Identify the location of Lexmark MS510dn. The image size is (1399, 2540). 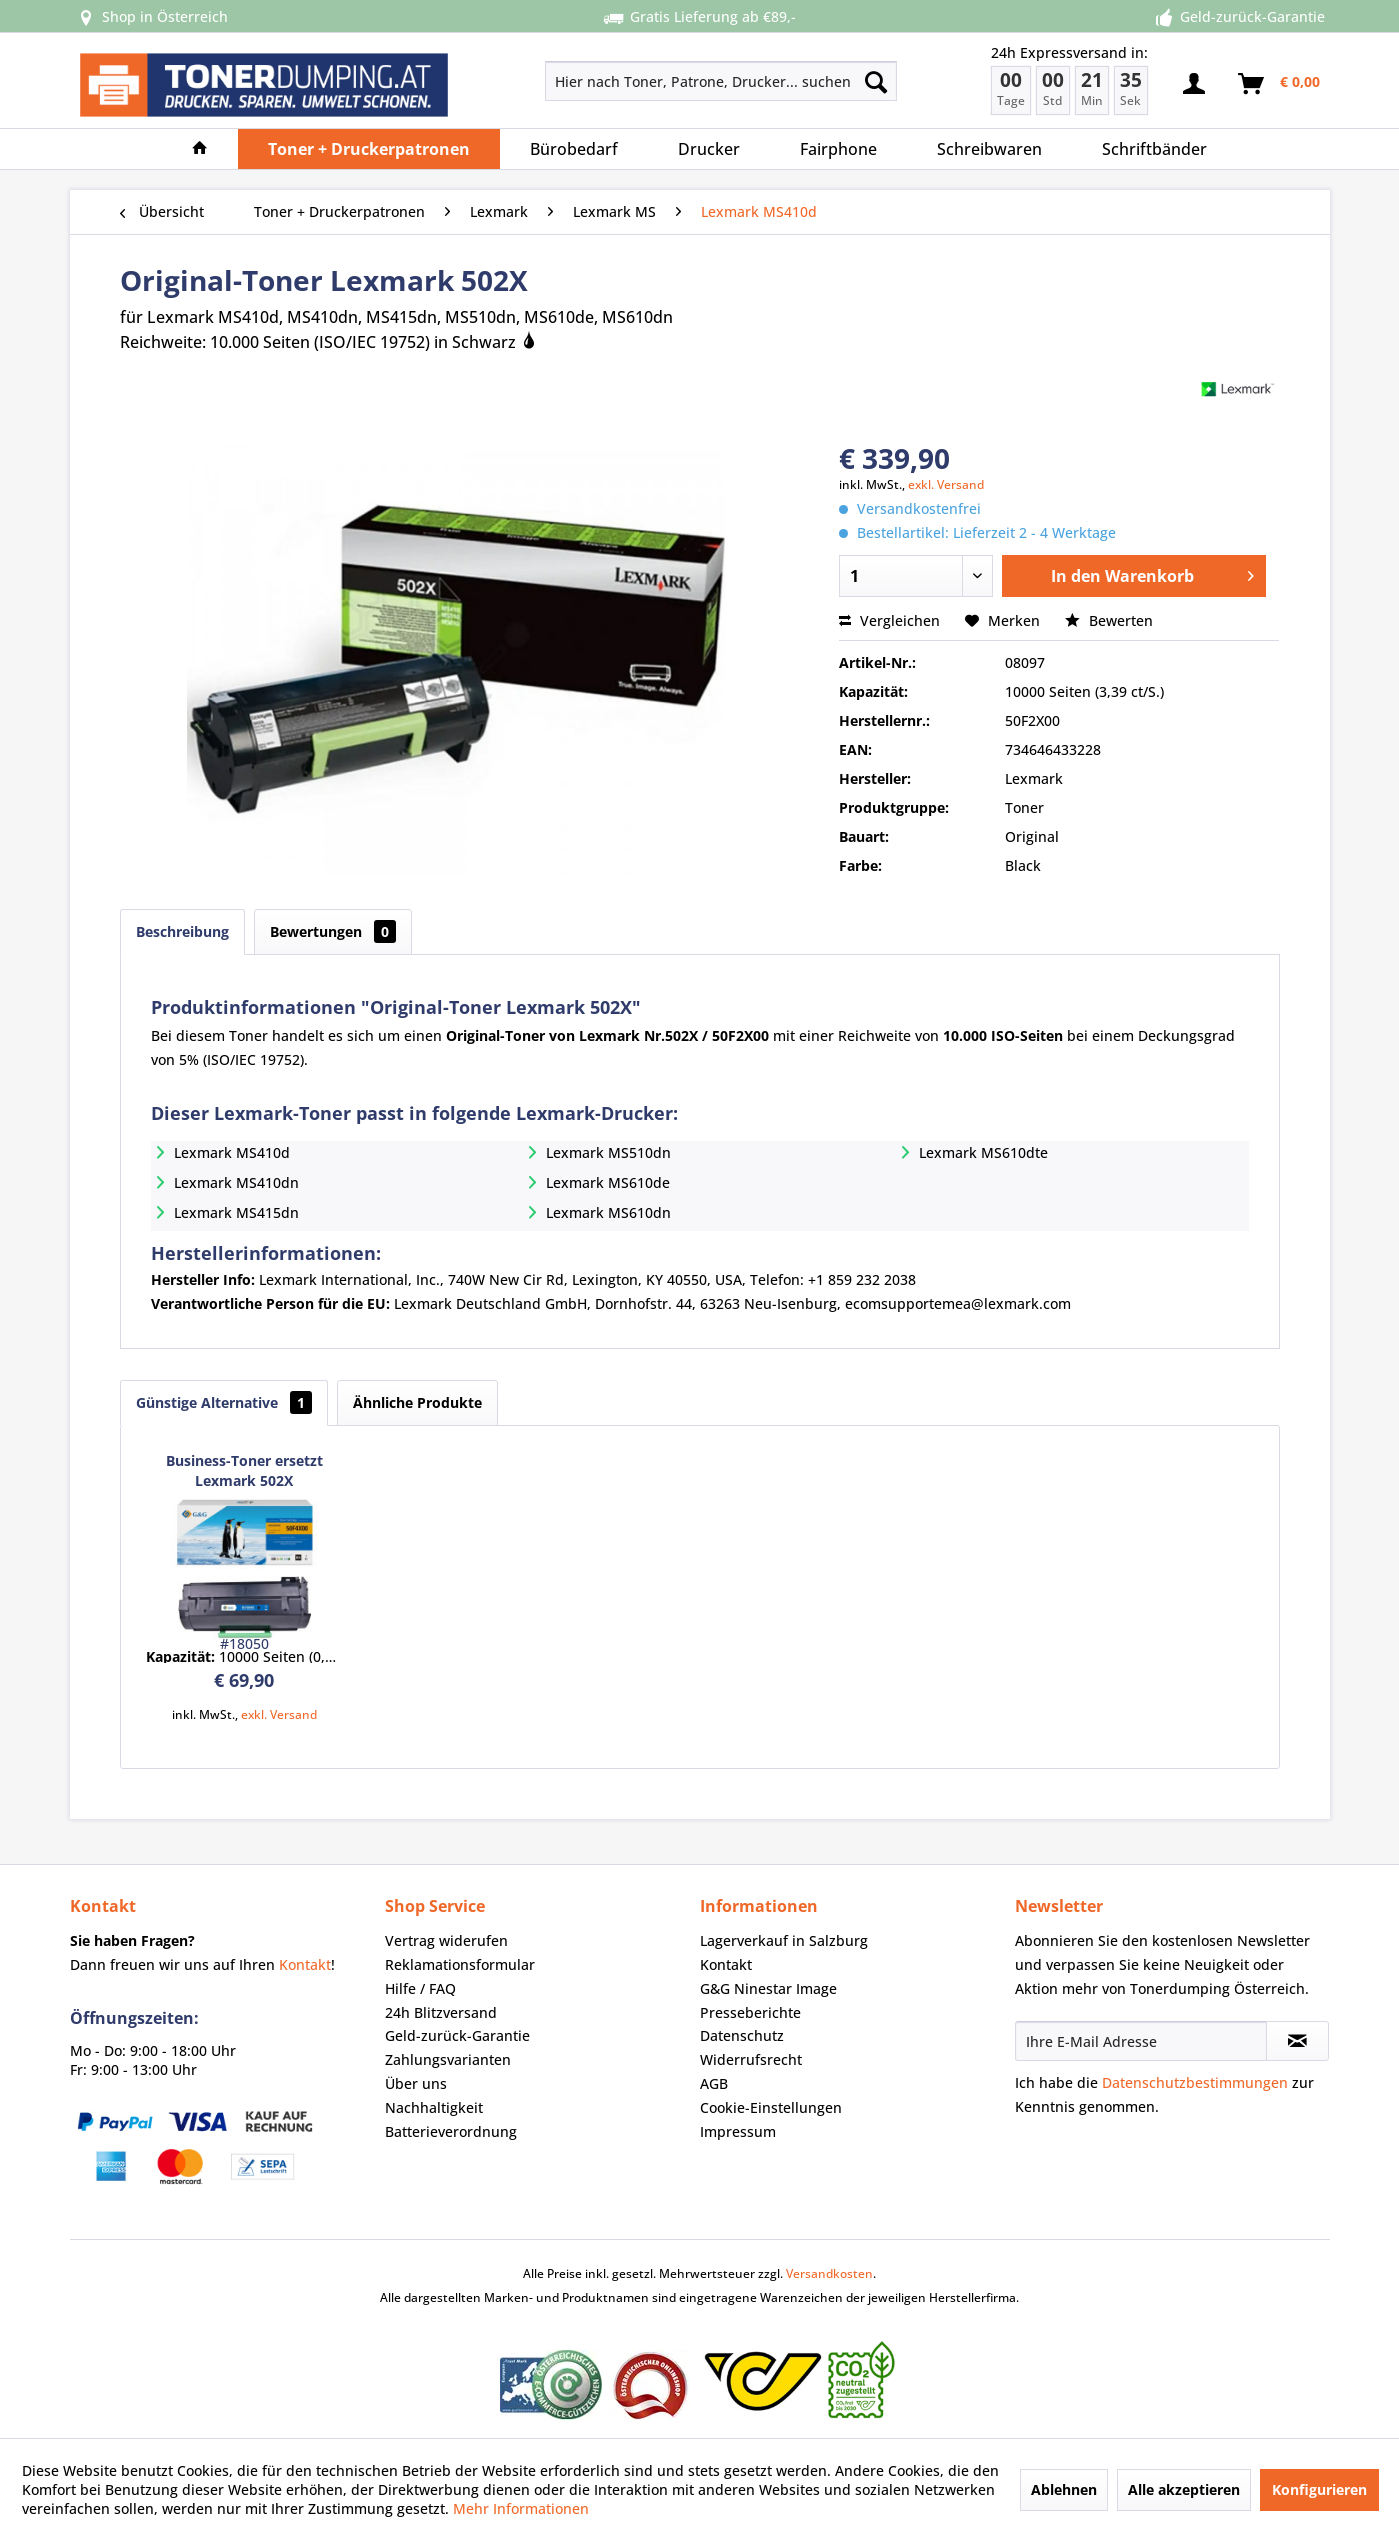
(608, 1152).